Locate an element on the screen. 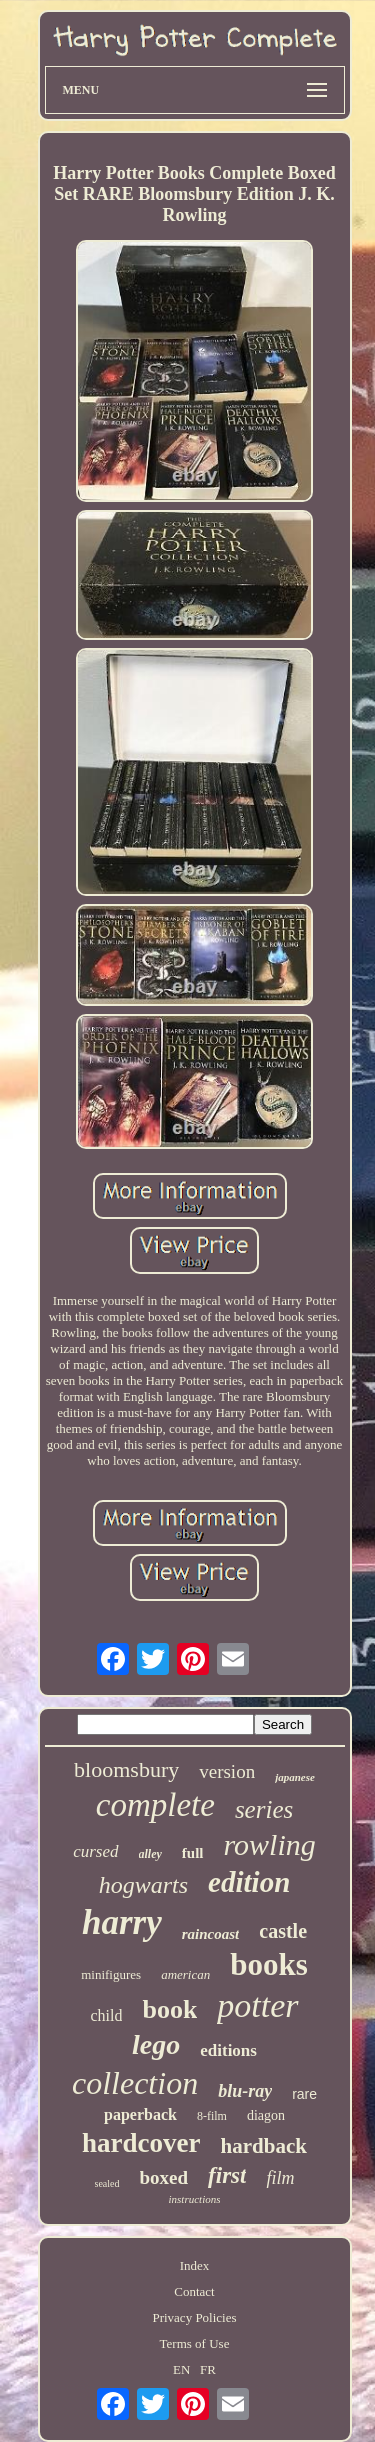 This screenshot has height=2442, width=375. edition is located at coordinates (249, 1882).